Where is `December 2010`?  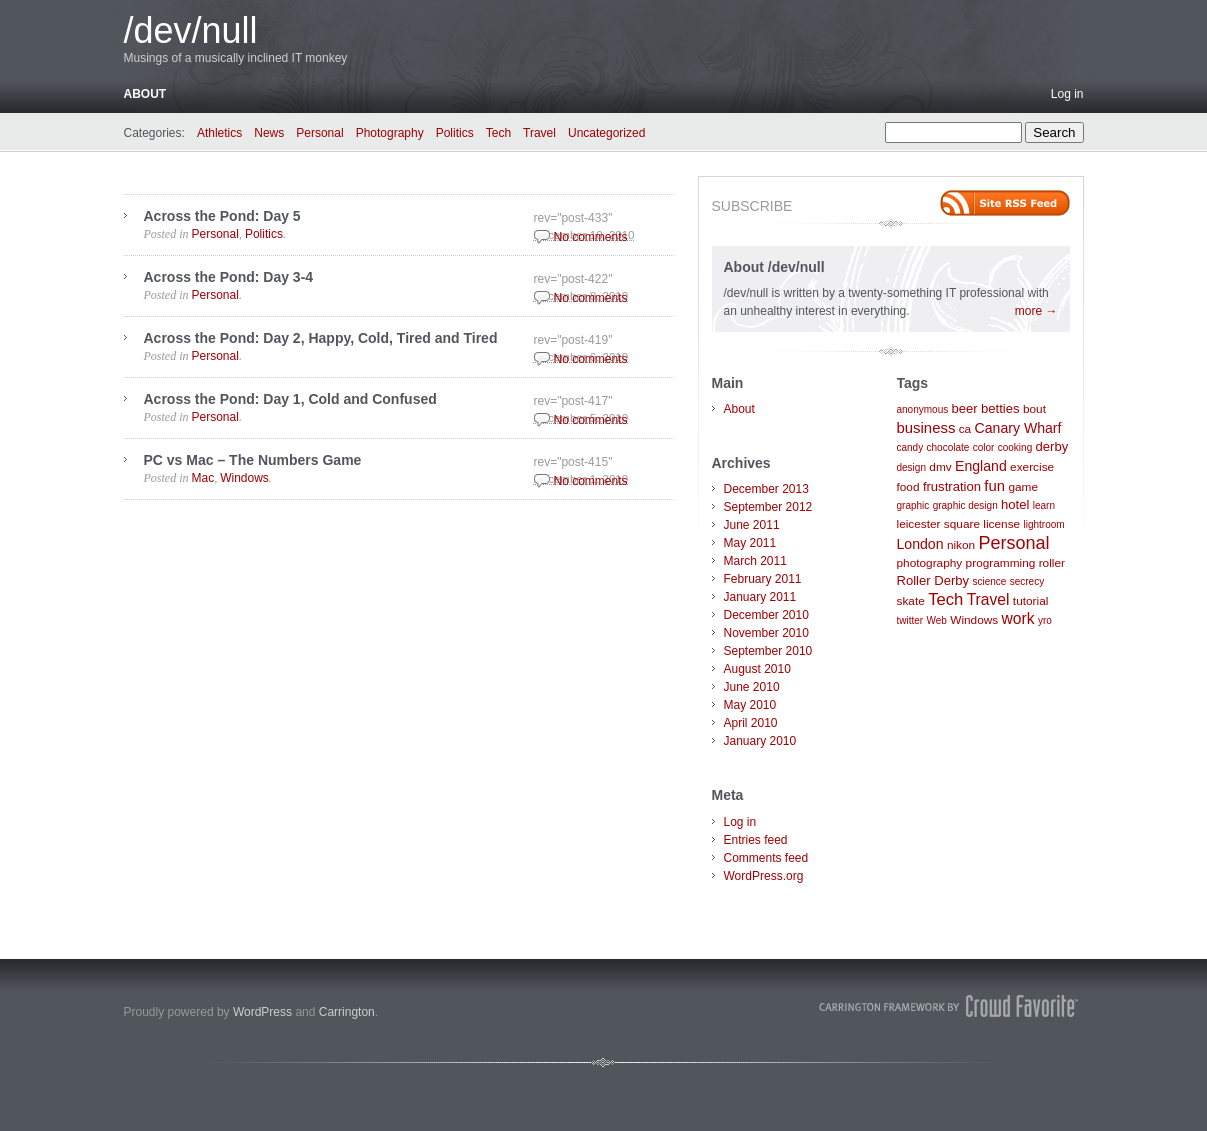
December 2010 is located at coordinates (766, 615).